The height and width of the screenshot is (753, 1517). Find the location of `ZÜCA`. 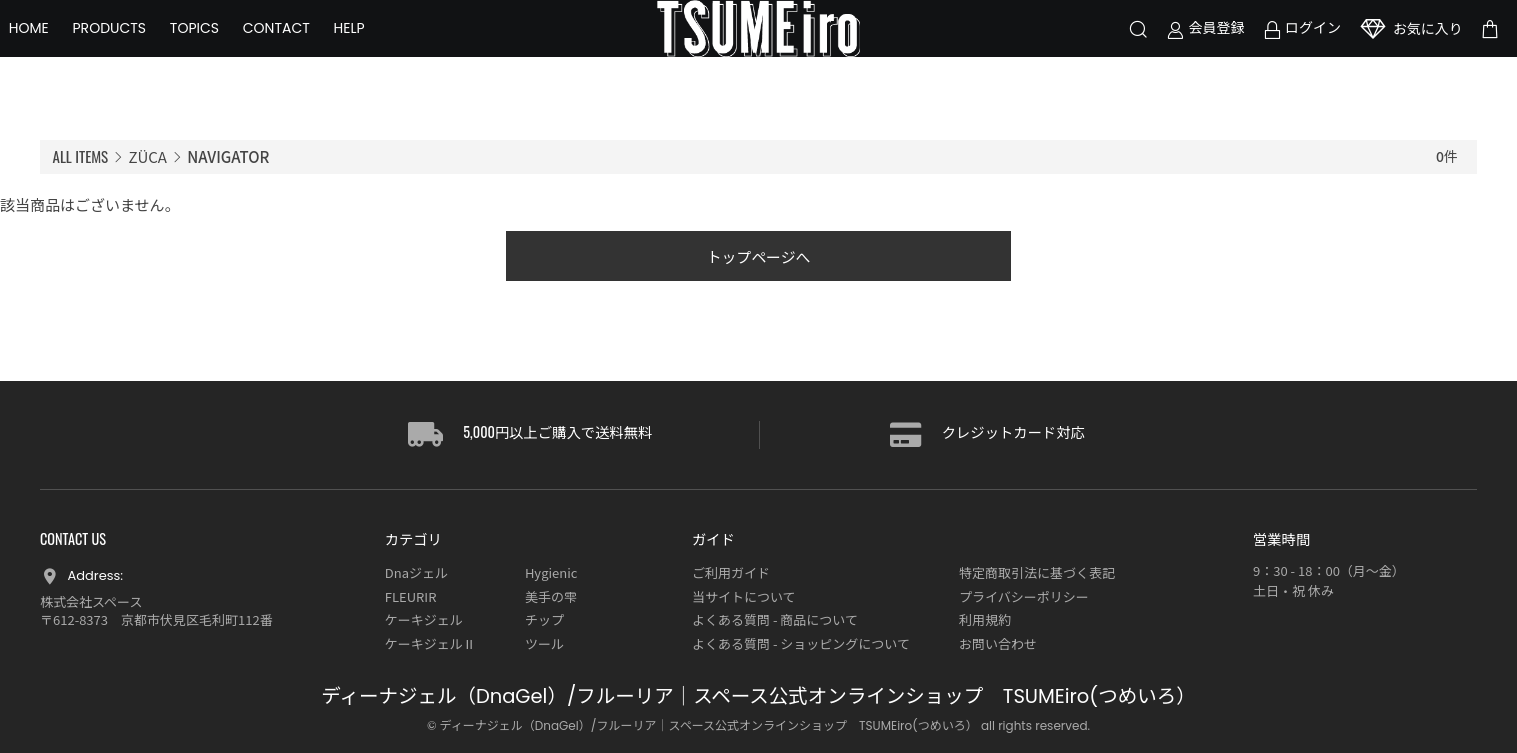

ZÜCA is located at coordinates (148, 156).